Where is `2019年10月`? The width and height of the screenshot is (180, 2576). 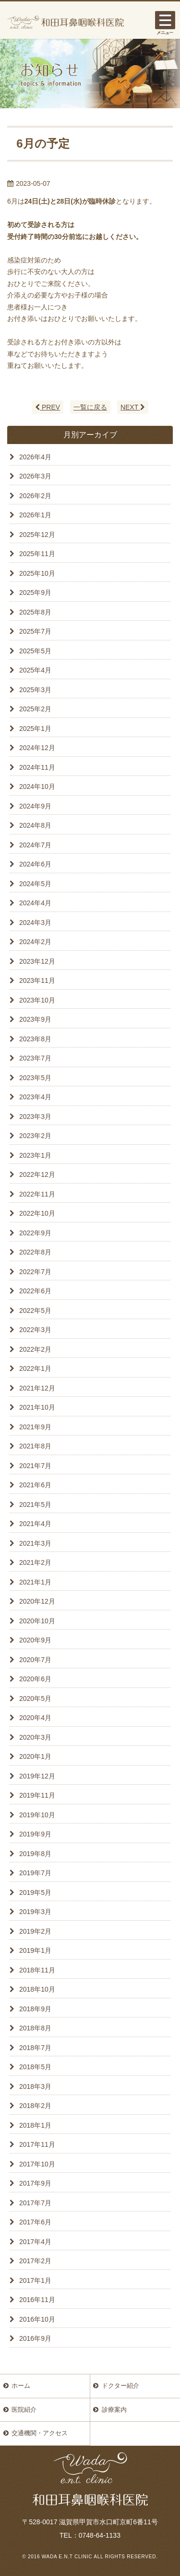
2019年10月 is located at coordinates (37, 1815).